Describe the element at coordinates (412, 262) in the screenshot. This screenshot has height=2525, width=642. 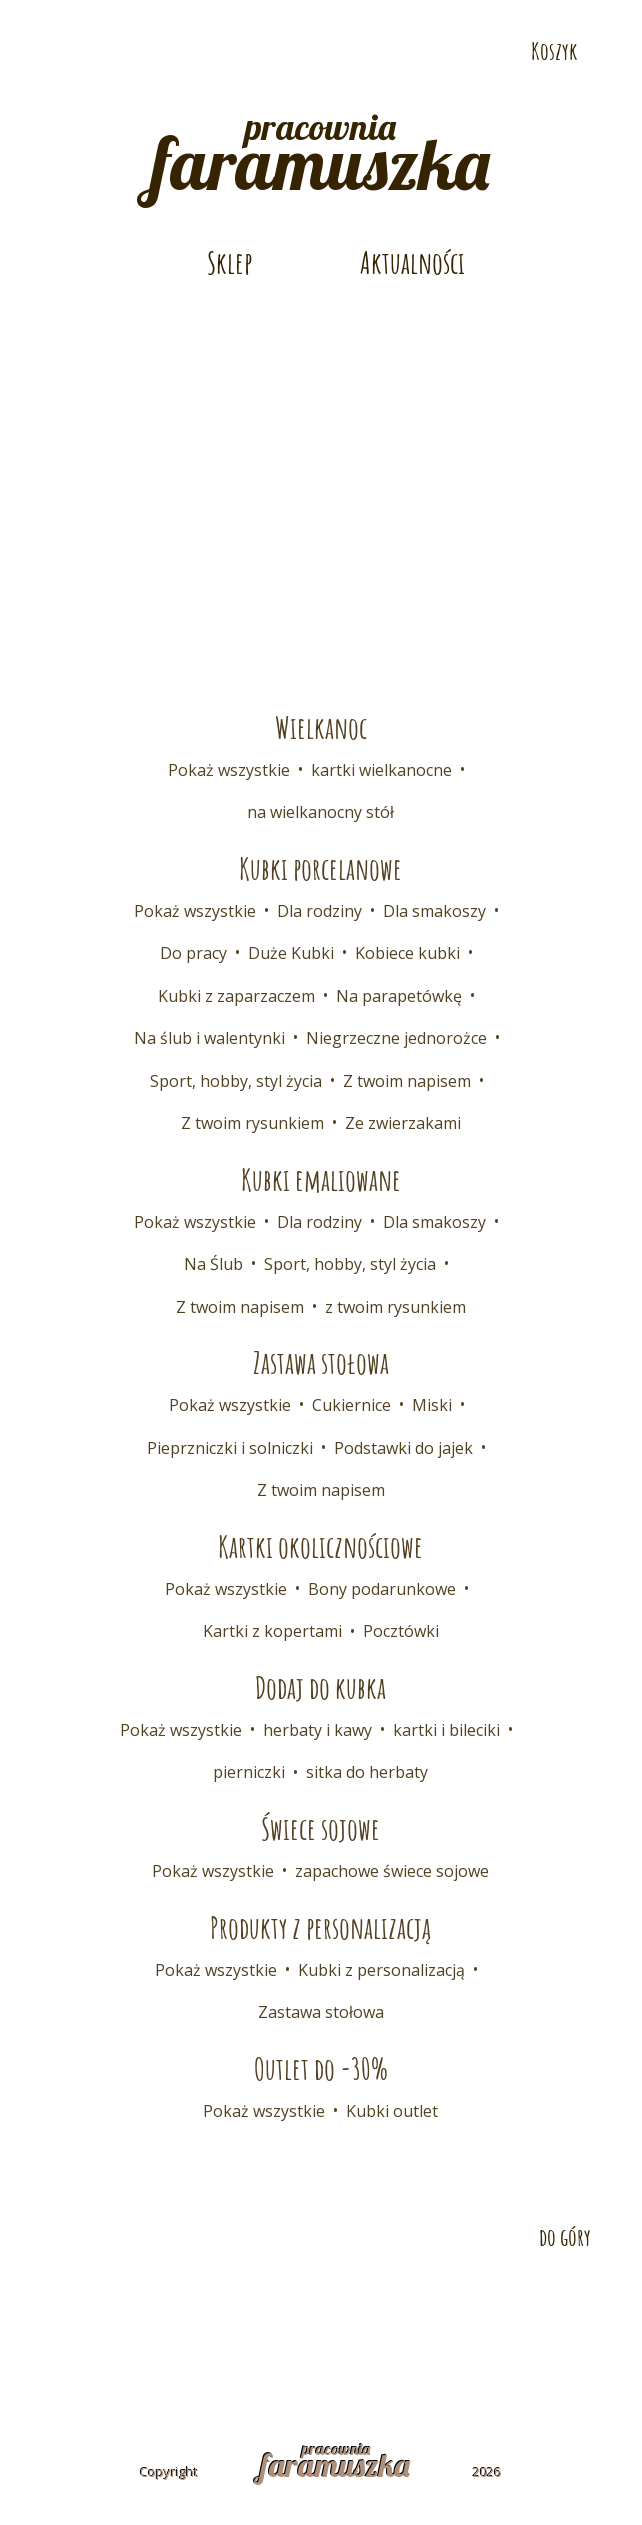
I see `Aktualności` at that location.